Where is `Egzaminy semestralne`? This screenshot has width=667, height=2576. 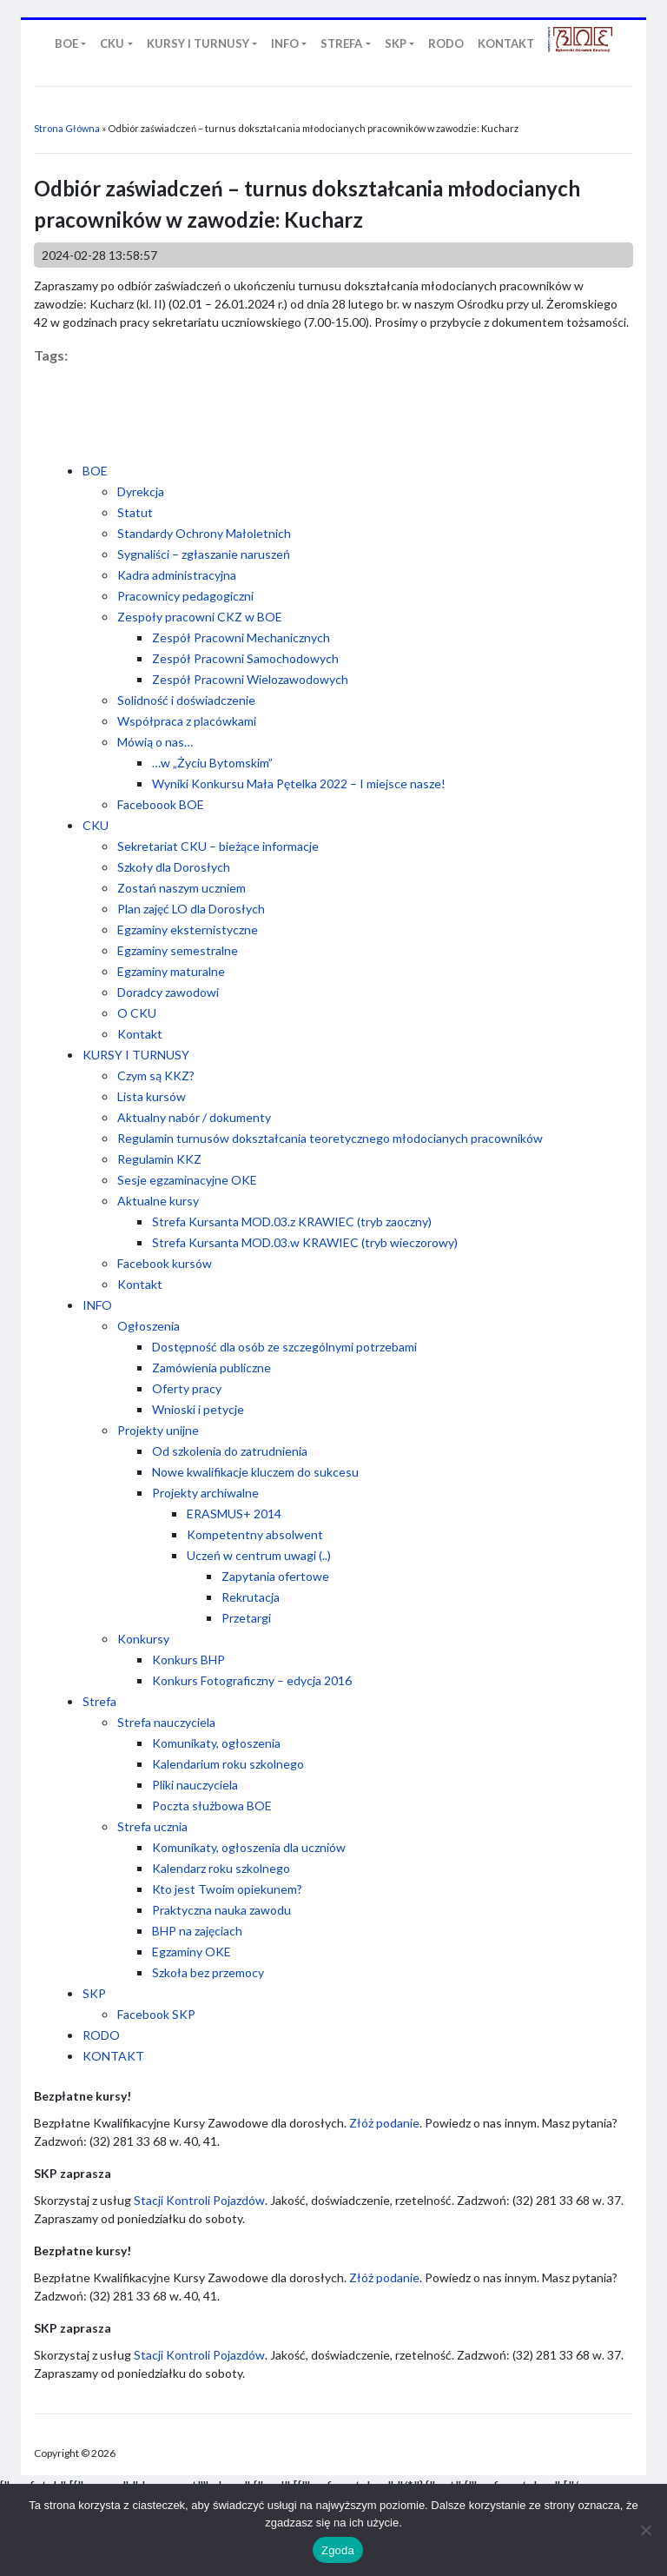 Egzaminy semestralne is located at coordinates (177, 950).